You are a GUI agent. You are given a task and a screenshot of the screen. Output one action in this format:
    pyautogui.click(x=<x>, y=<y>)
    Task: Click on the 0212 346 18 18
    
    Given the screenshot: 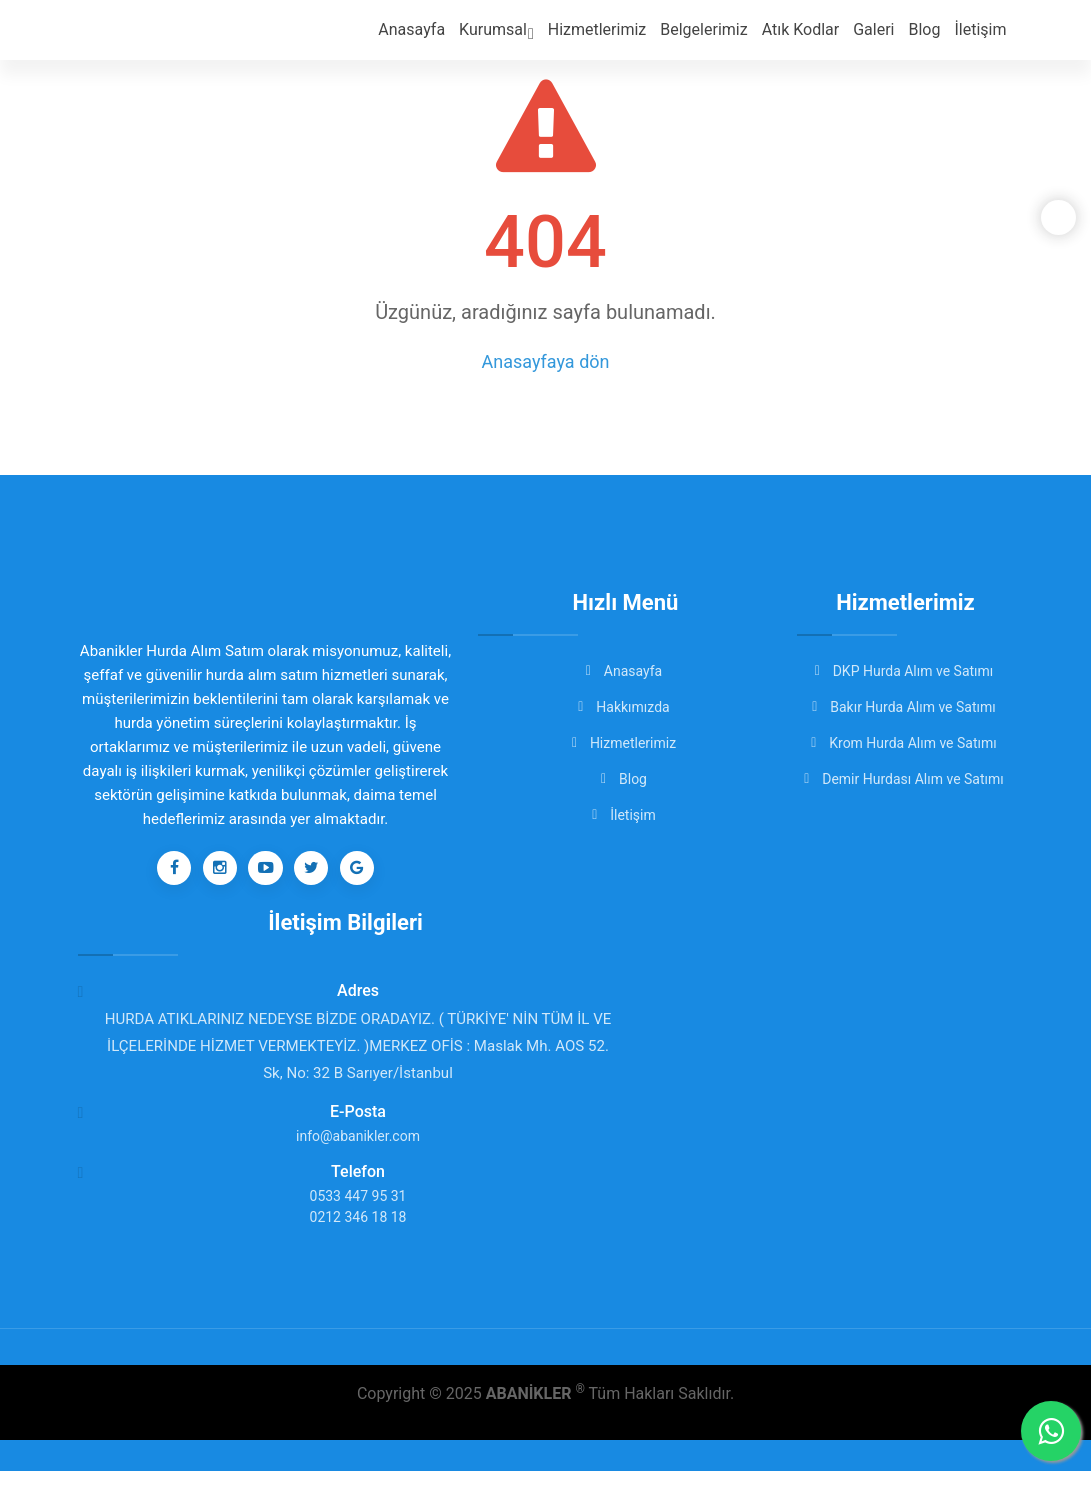 What is the action you would take?
    pyautogui.click(x=358, y=1247)
    